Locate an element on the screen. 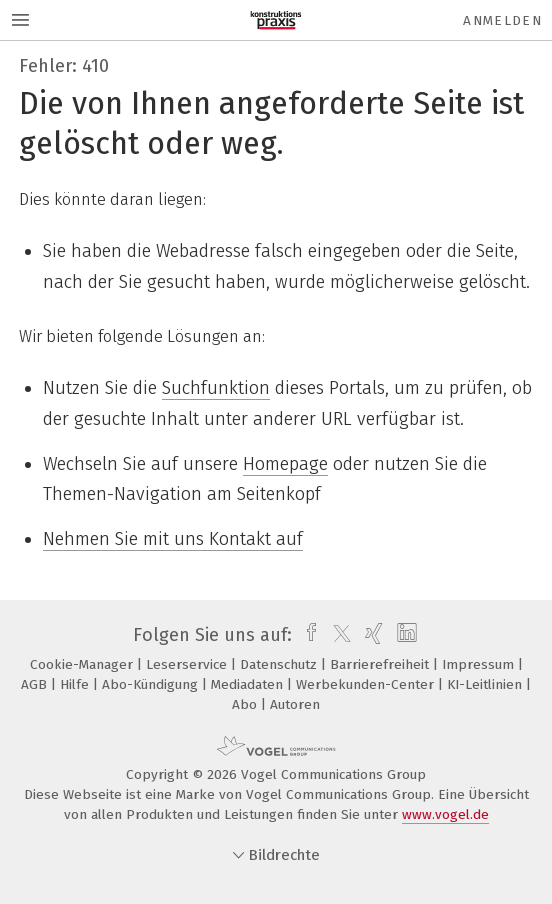 This screenshot has height=904, width=552. Werbekunden-Center is located at coordinates (367, 684).